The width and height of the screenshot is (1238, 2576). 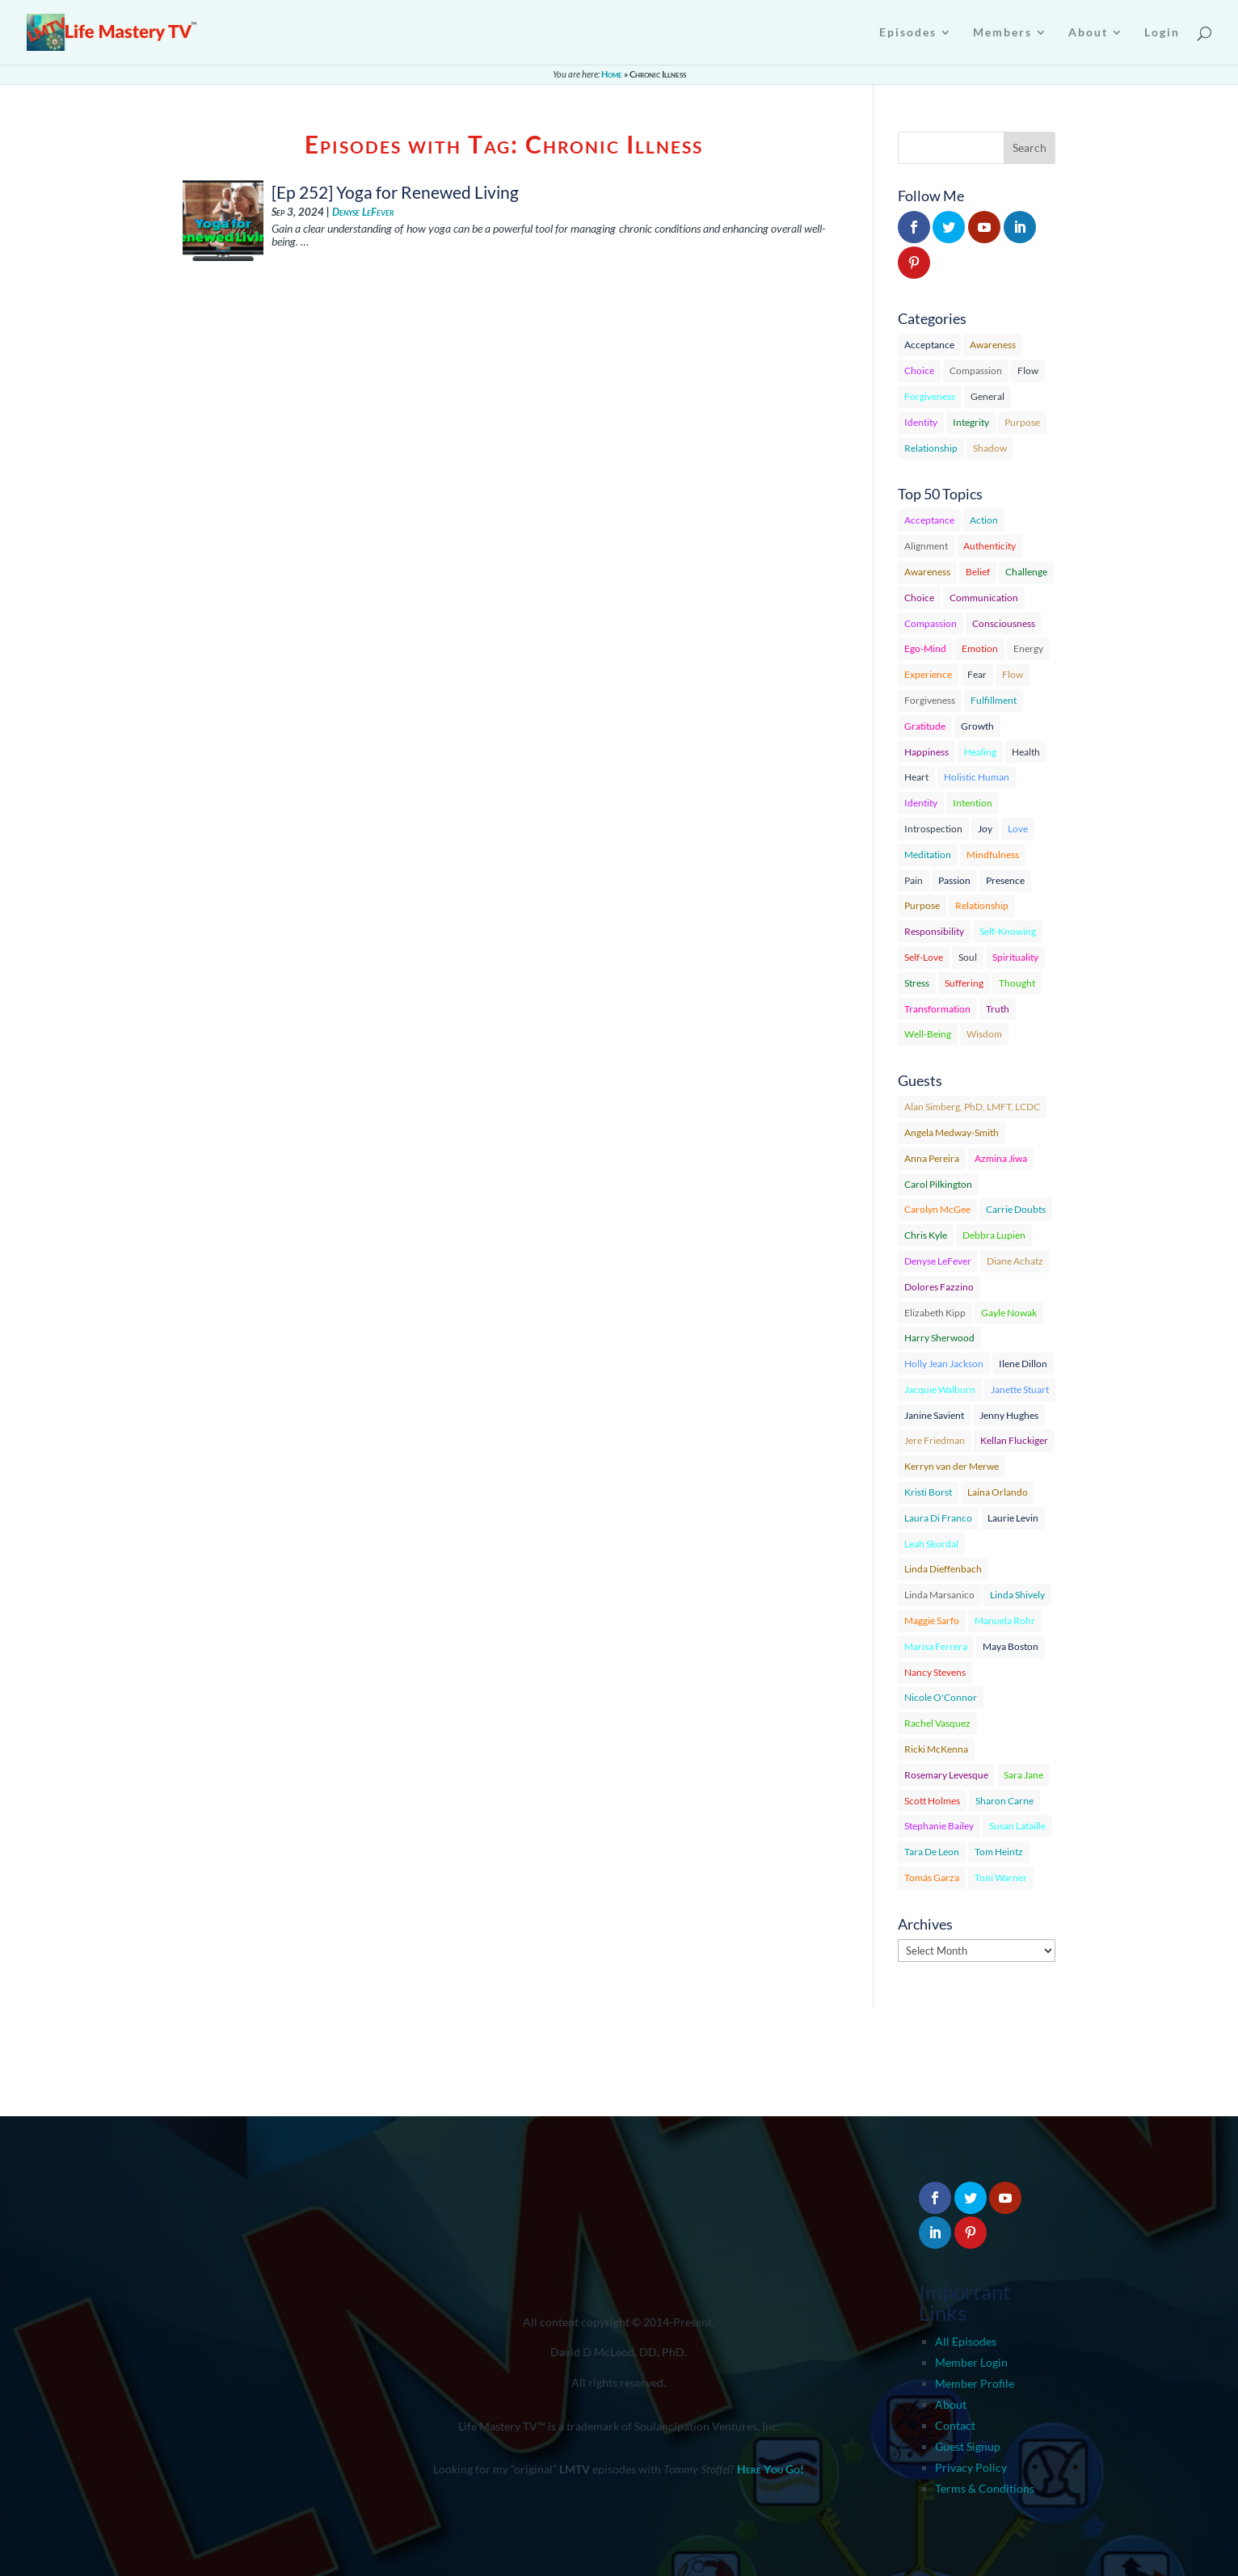 What do you see at coordinates (937, 1009) in the screenshot?
I see `Transformation` at bounding box center [937, 1009].